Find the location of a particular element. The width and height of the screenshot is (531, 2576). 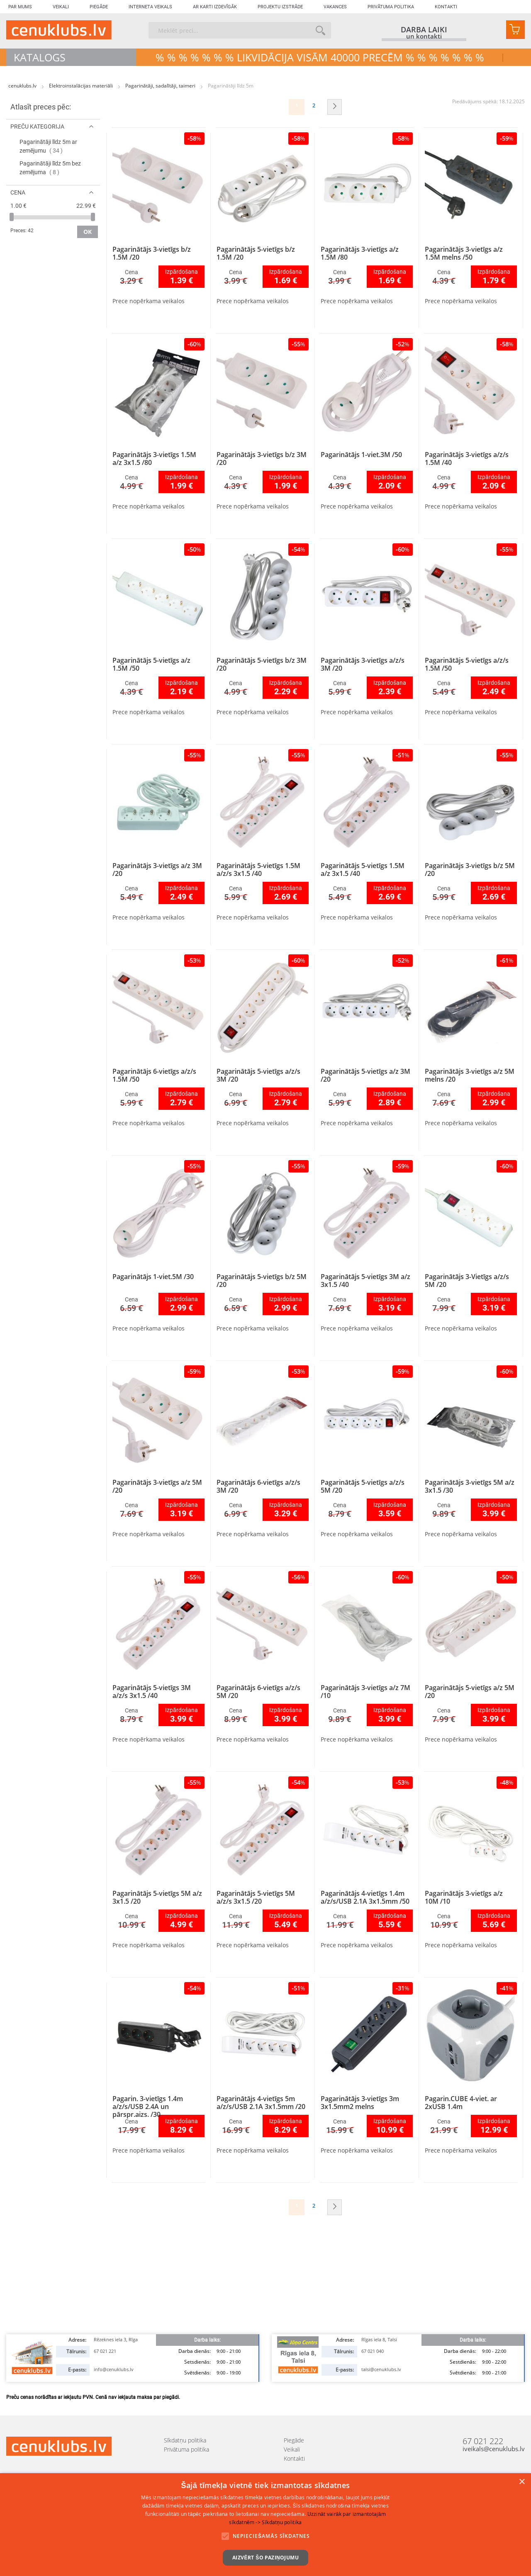

Pagarinātājs 5-vietīgs b/z 3M /20 is located at coordinates (262, 664).